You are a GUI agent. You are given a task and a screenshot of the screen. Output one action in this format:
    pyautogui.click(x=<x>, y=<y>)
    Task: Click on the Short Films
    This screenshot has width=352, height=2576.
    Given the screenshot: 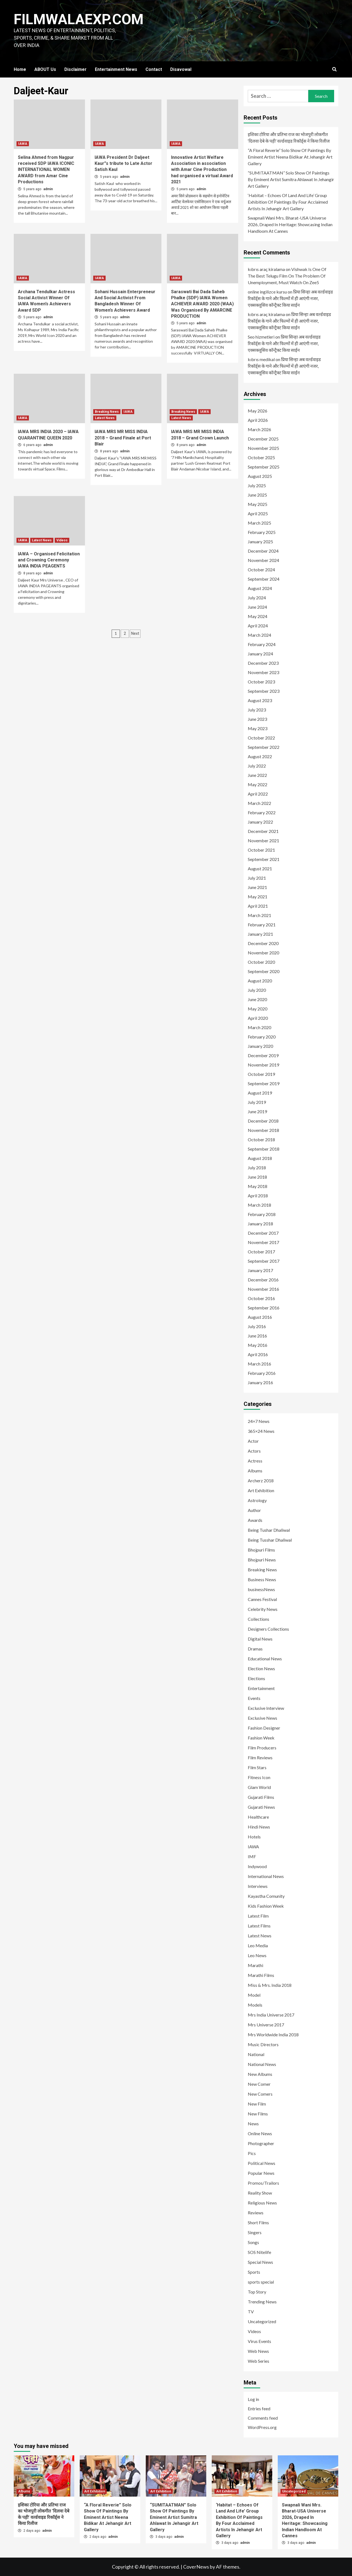 What is the action you would take?
    pyautogui.click(x=258, y=2222)
    